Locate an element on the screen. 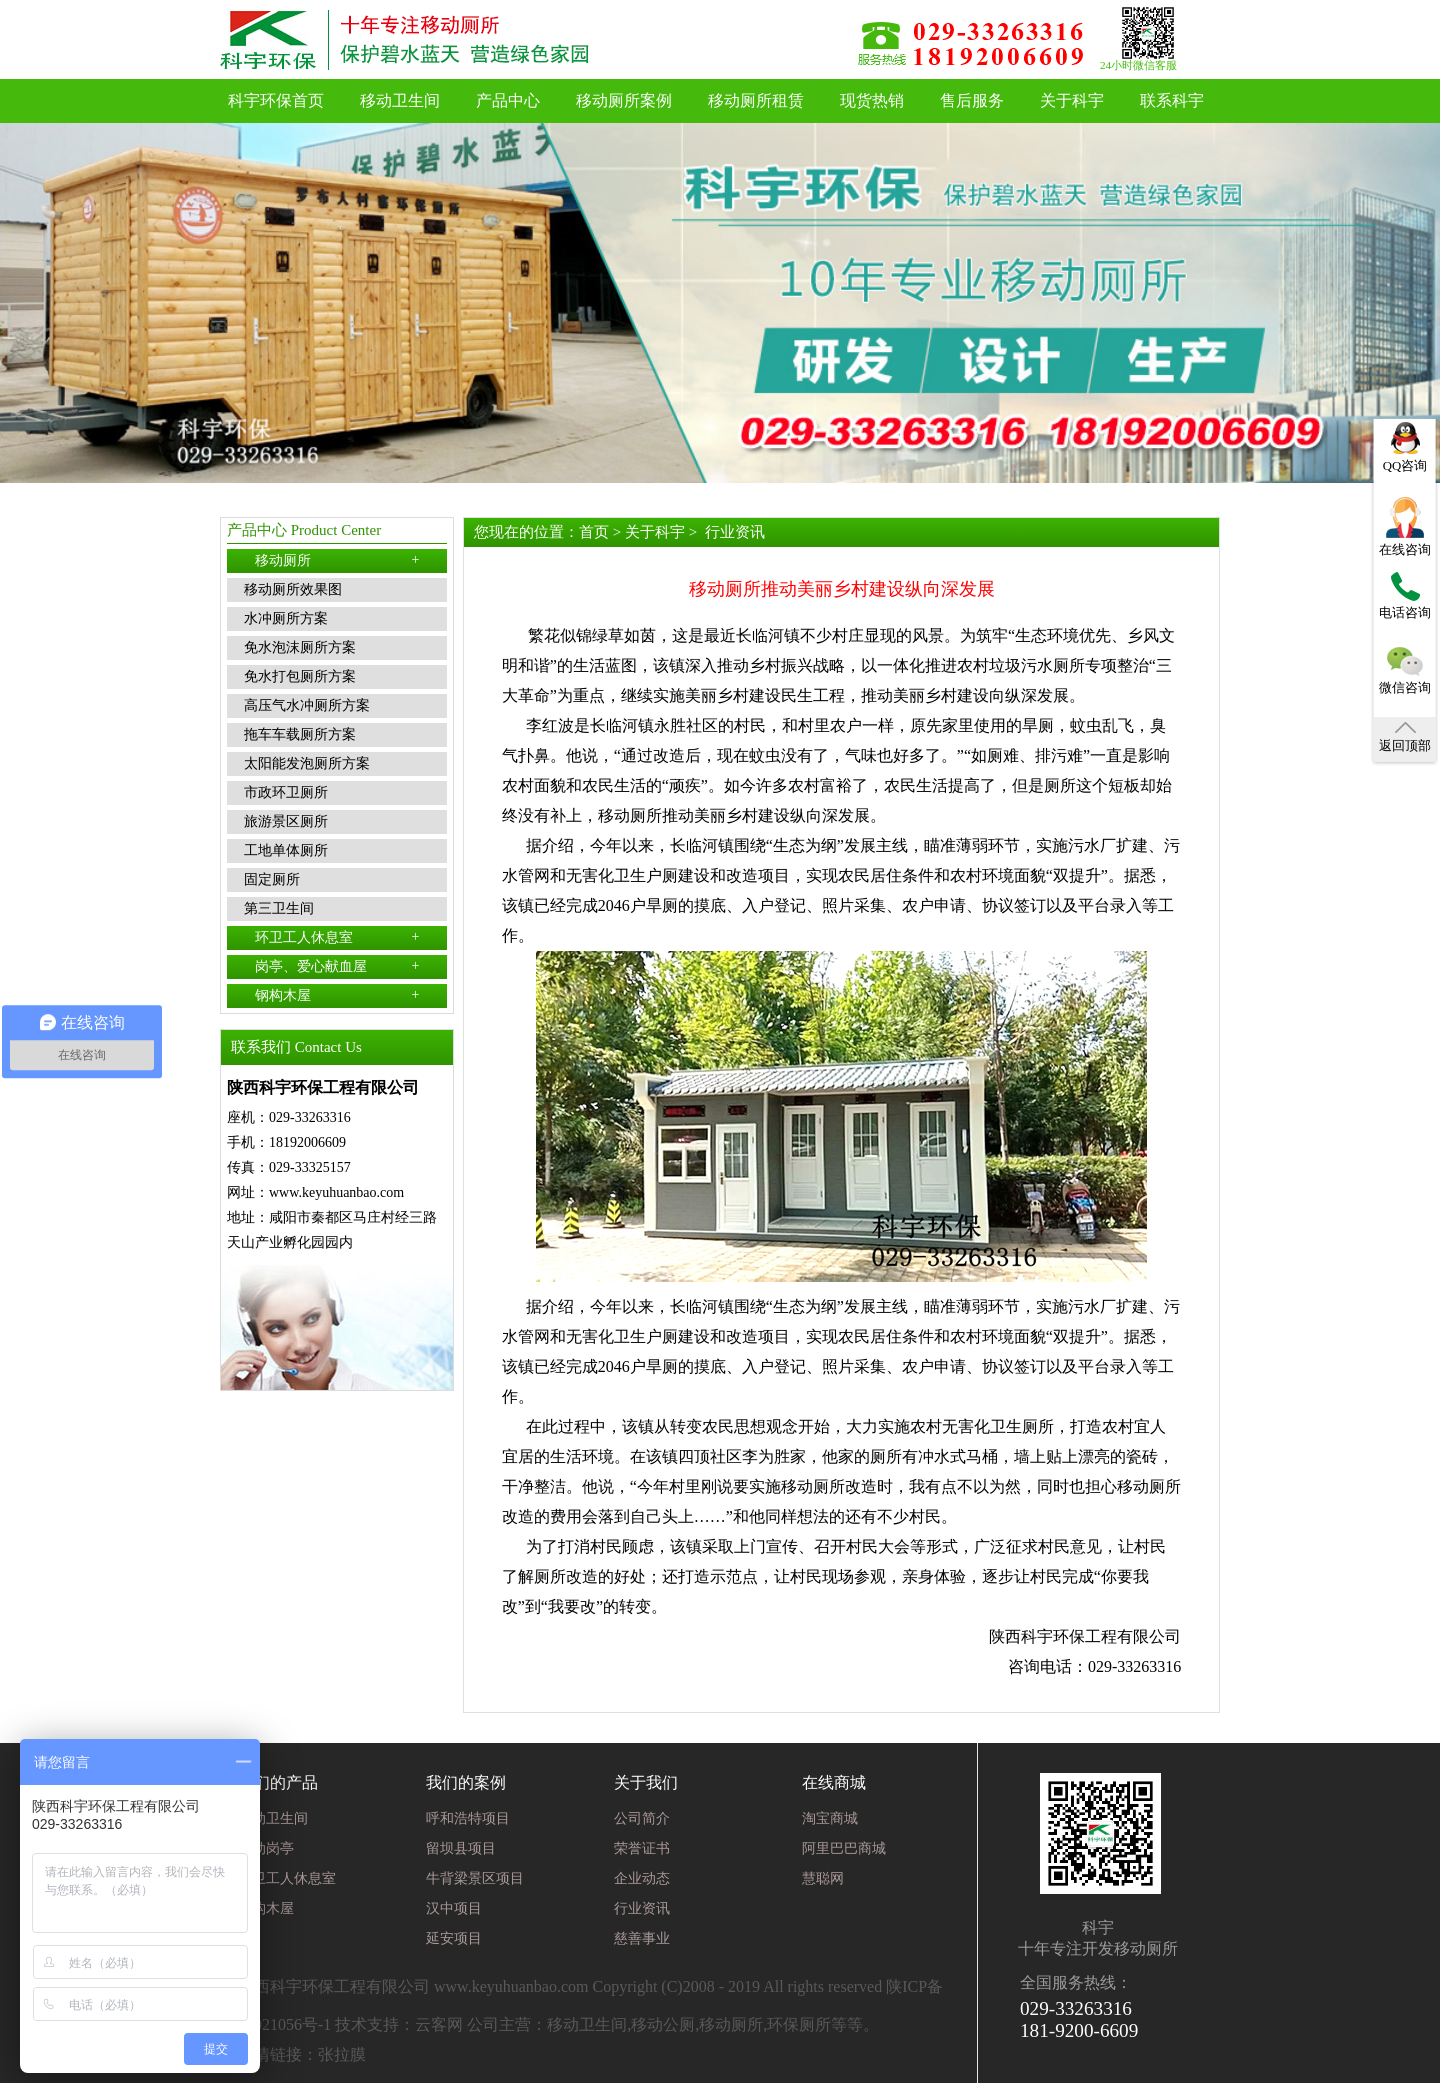  云客网 is located at coordinates (439, 2024).